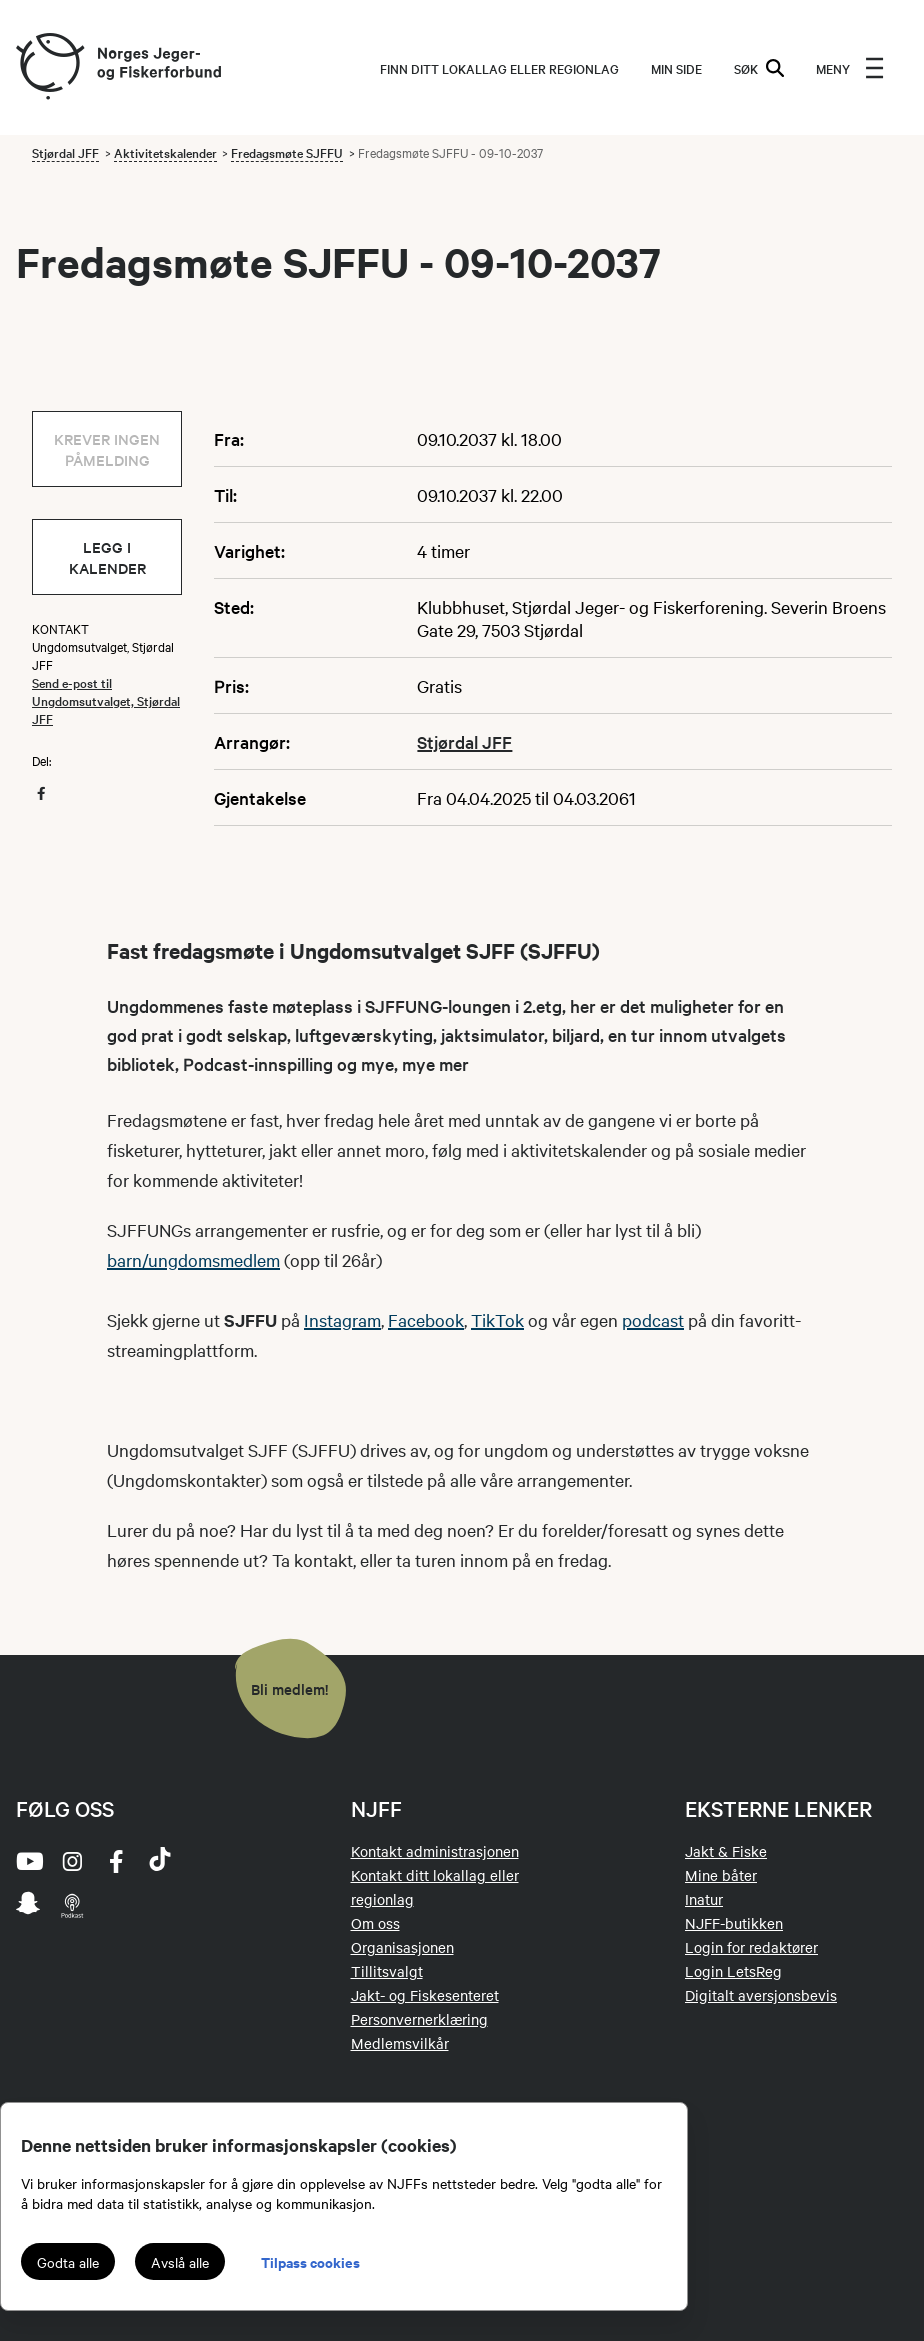  I want to click on SØK, so click(759, 68).